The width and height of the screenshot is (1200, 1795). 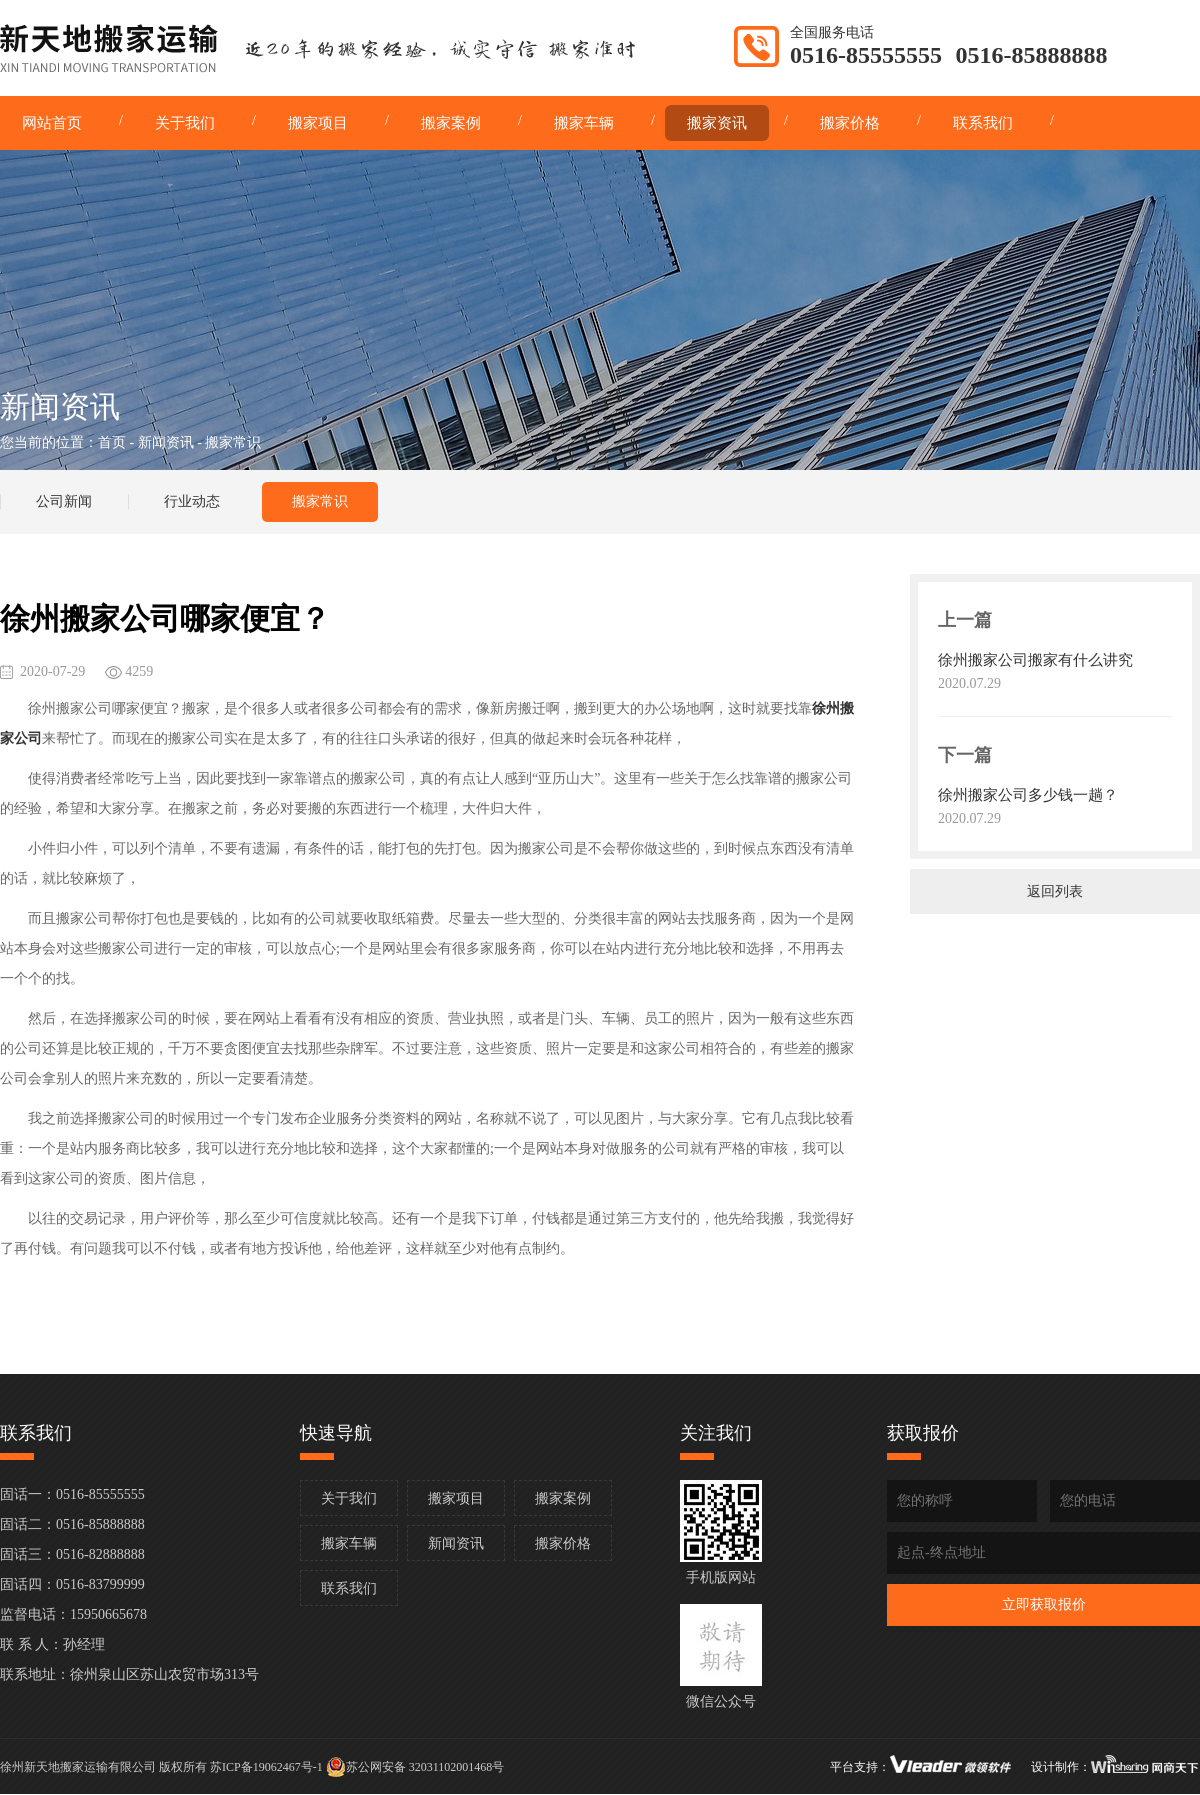 I want to click on 行业动态, so click(x=192, y=501).